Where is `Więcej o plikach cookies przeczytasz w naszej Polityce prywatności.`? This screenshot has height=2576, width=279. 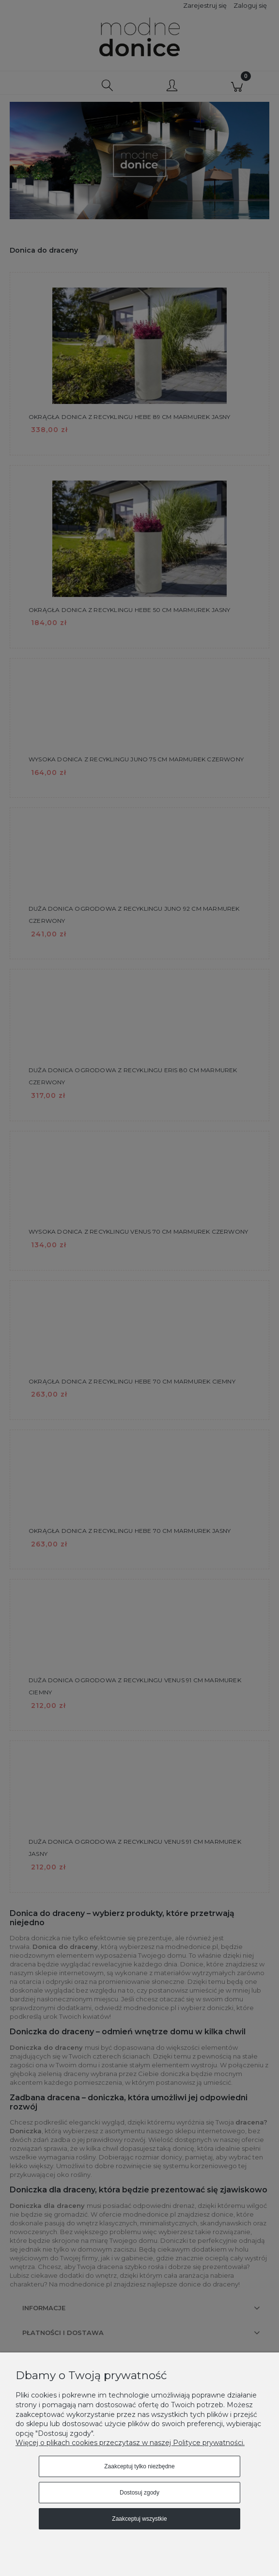
Więcej o plikach cookies przeczytasz w naszej Polityce prywatności. is located at coordinates (130, 2442).